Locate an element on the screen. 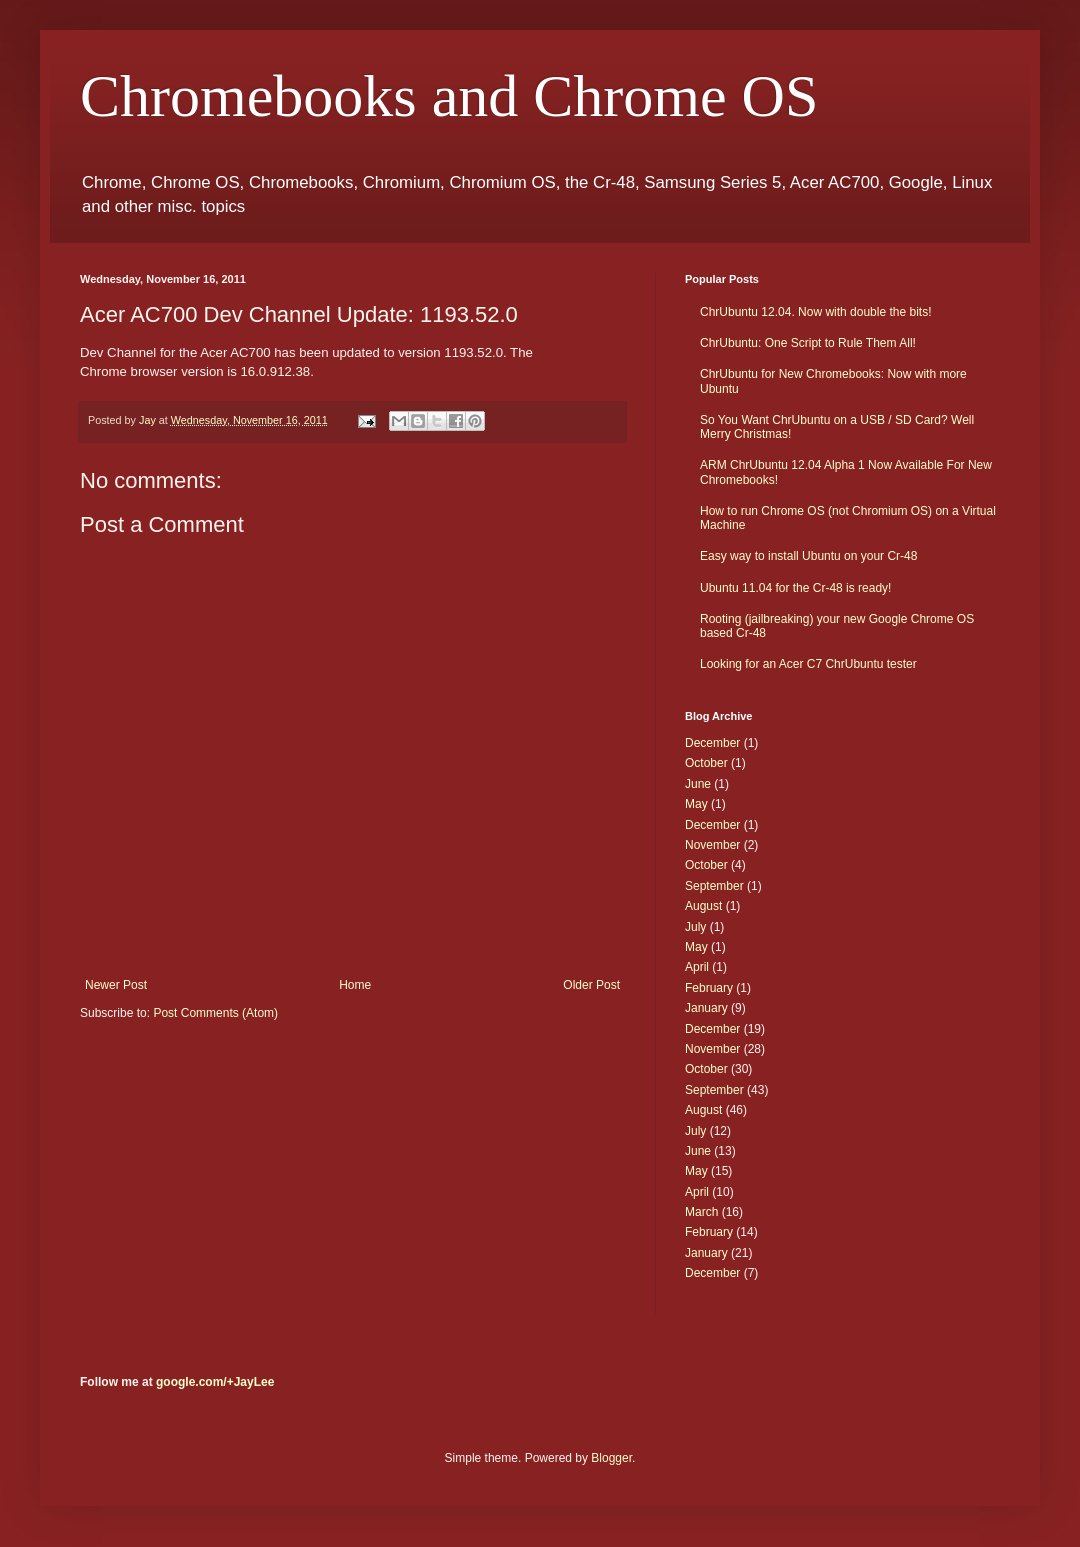 The width and height of the screenshot is (1080, 1547). Chromebooks and Chrome OS is located at coordinates (449, 96).